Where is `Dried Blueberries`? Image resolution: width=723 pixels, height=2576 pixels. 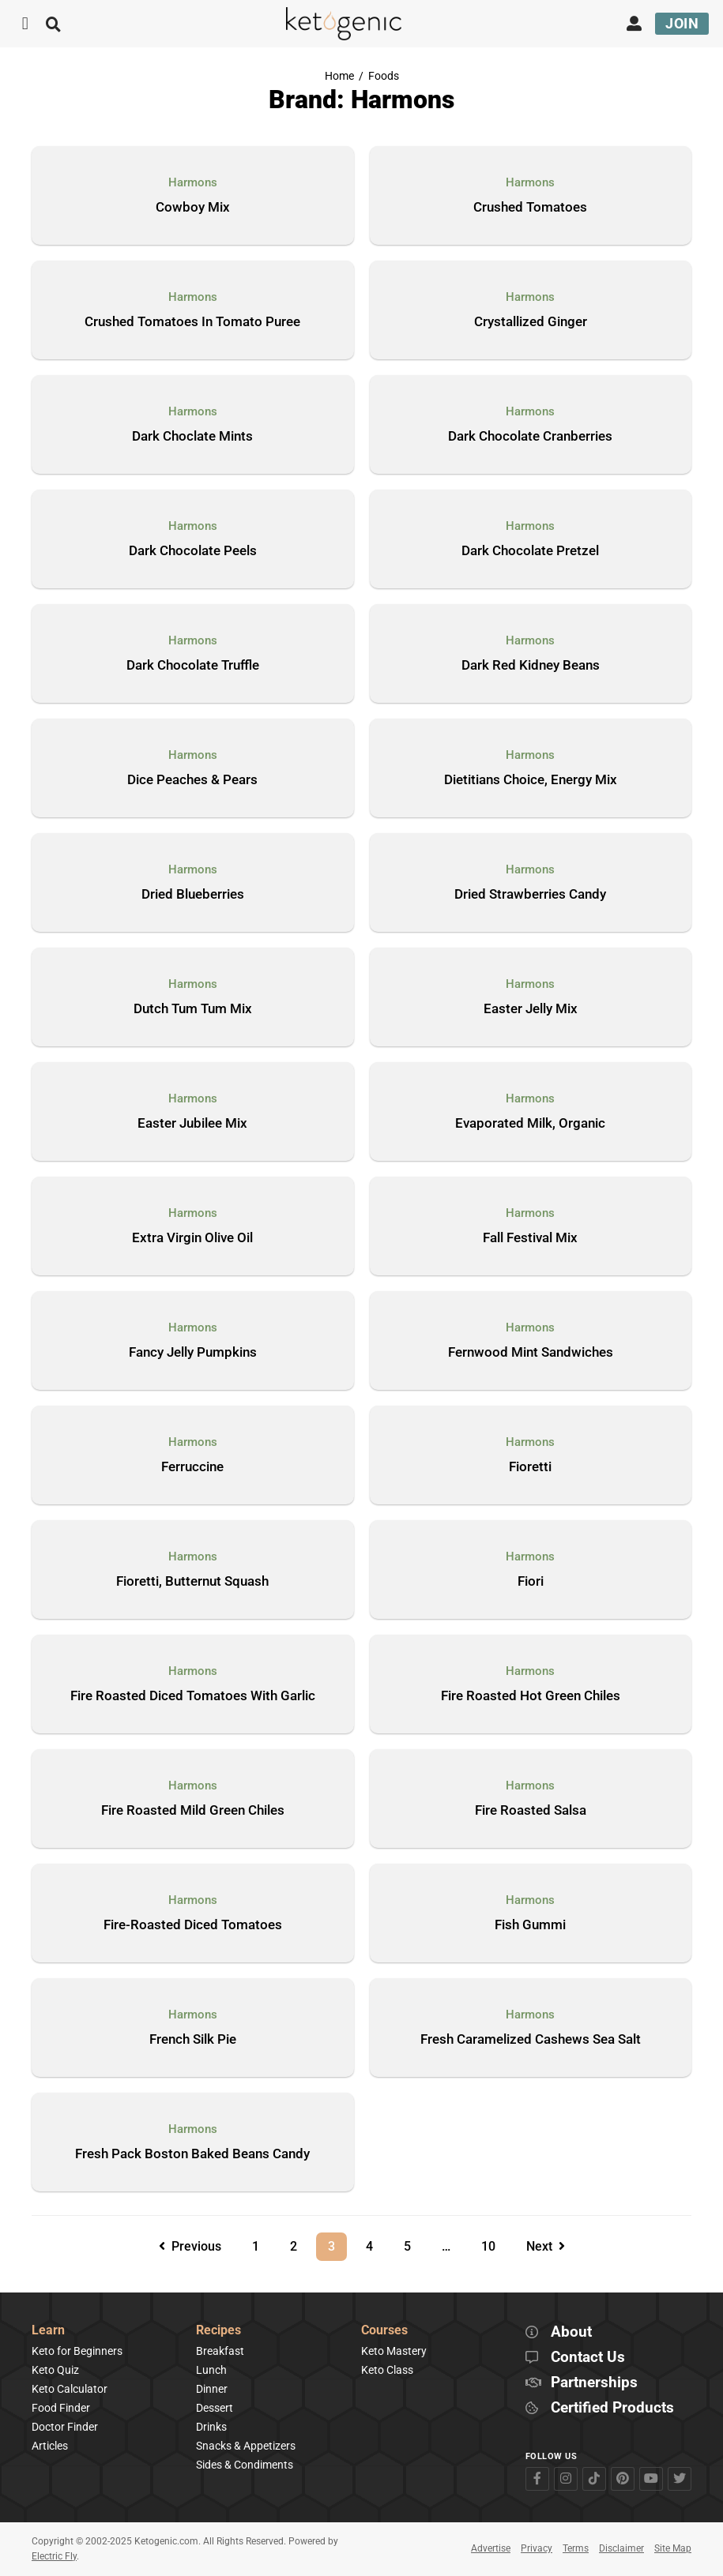 Dried Blueberries is located at coordinates (192, 895).